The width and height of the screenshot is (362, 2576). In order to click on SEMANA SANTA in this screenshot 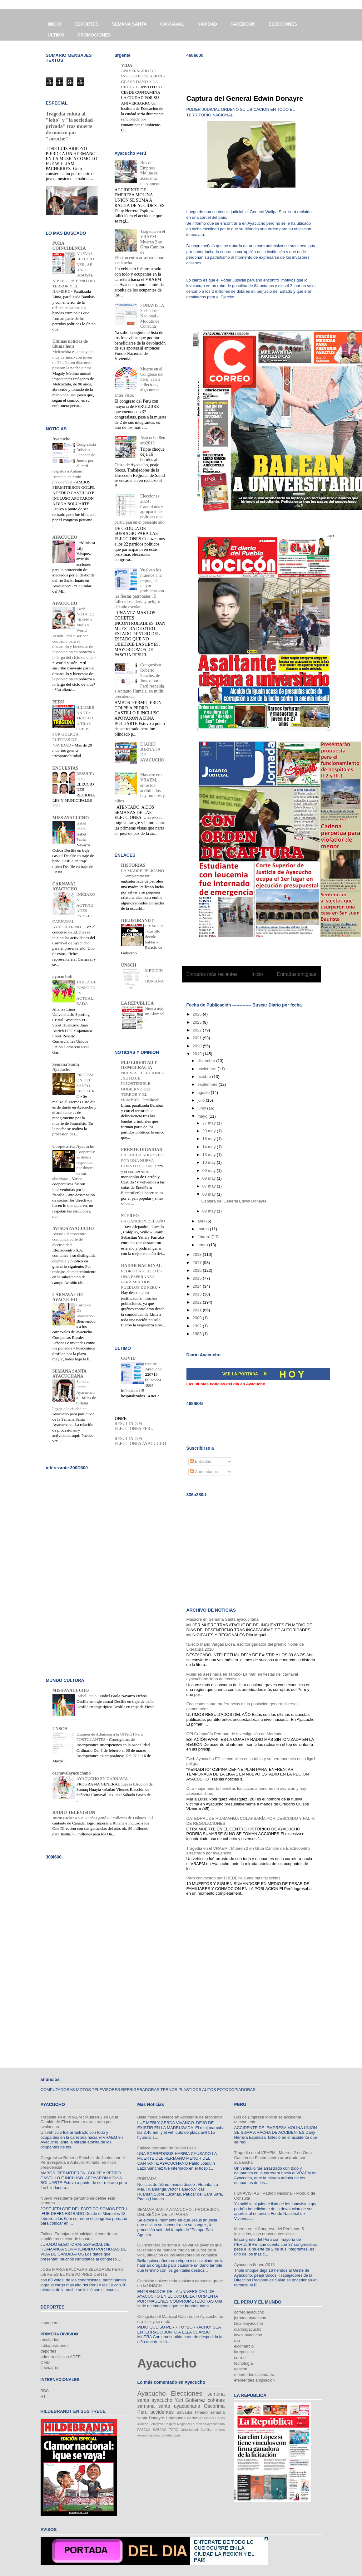, I will do `click(129, 24)`.